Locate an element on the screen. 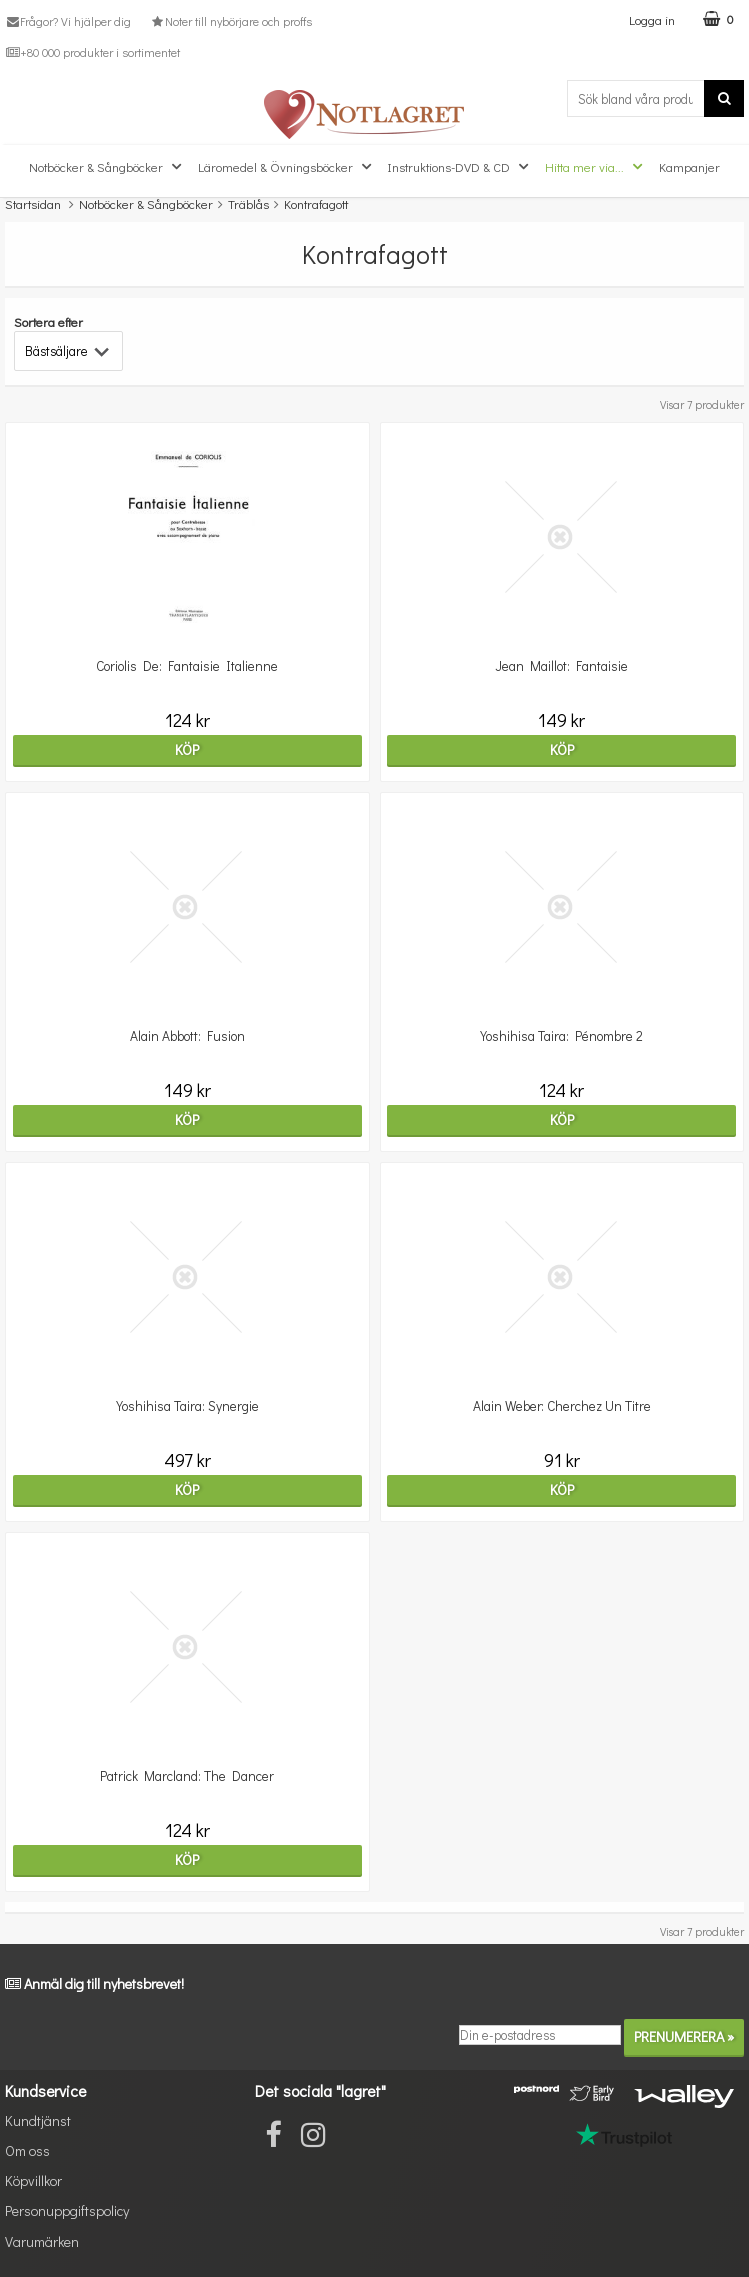 This screenshot has width=749, height=2277. Läromedel & Övningsböcker is located at coordinates (287, 167).